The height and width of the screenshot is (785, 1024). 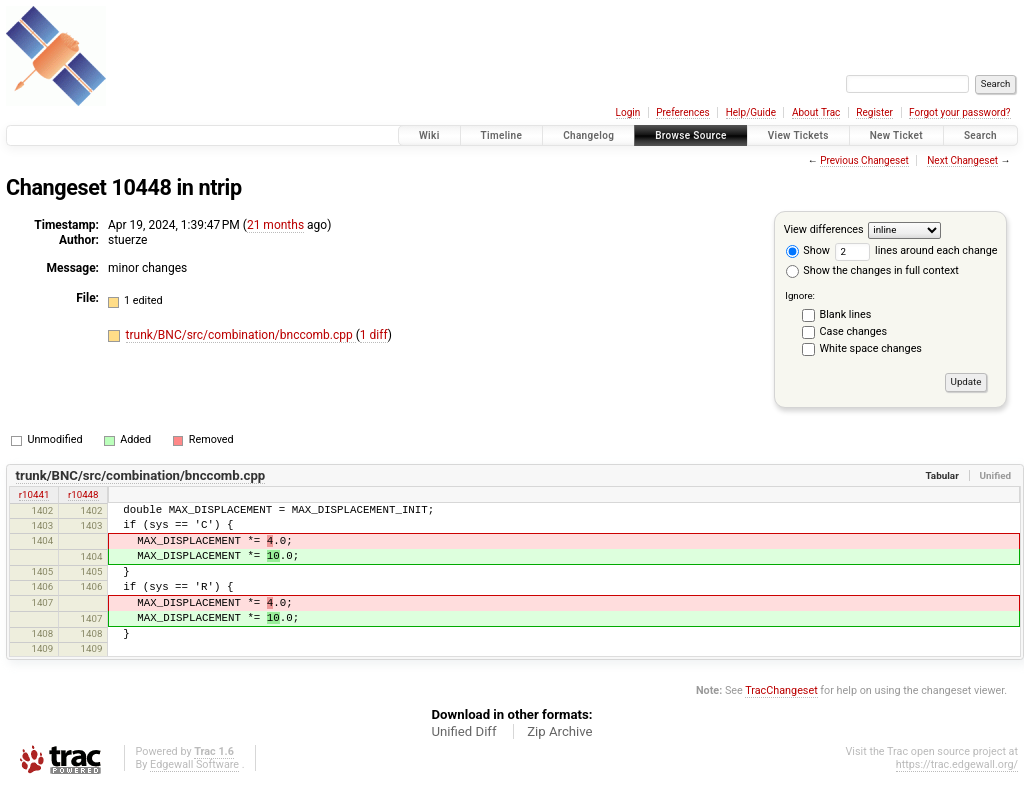 What do you see at coordinates (691, 135) in the screenshot?
I see `Browse Source` at bounding box center [691, 135].